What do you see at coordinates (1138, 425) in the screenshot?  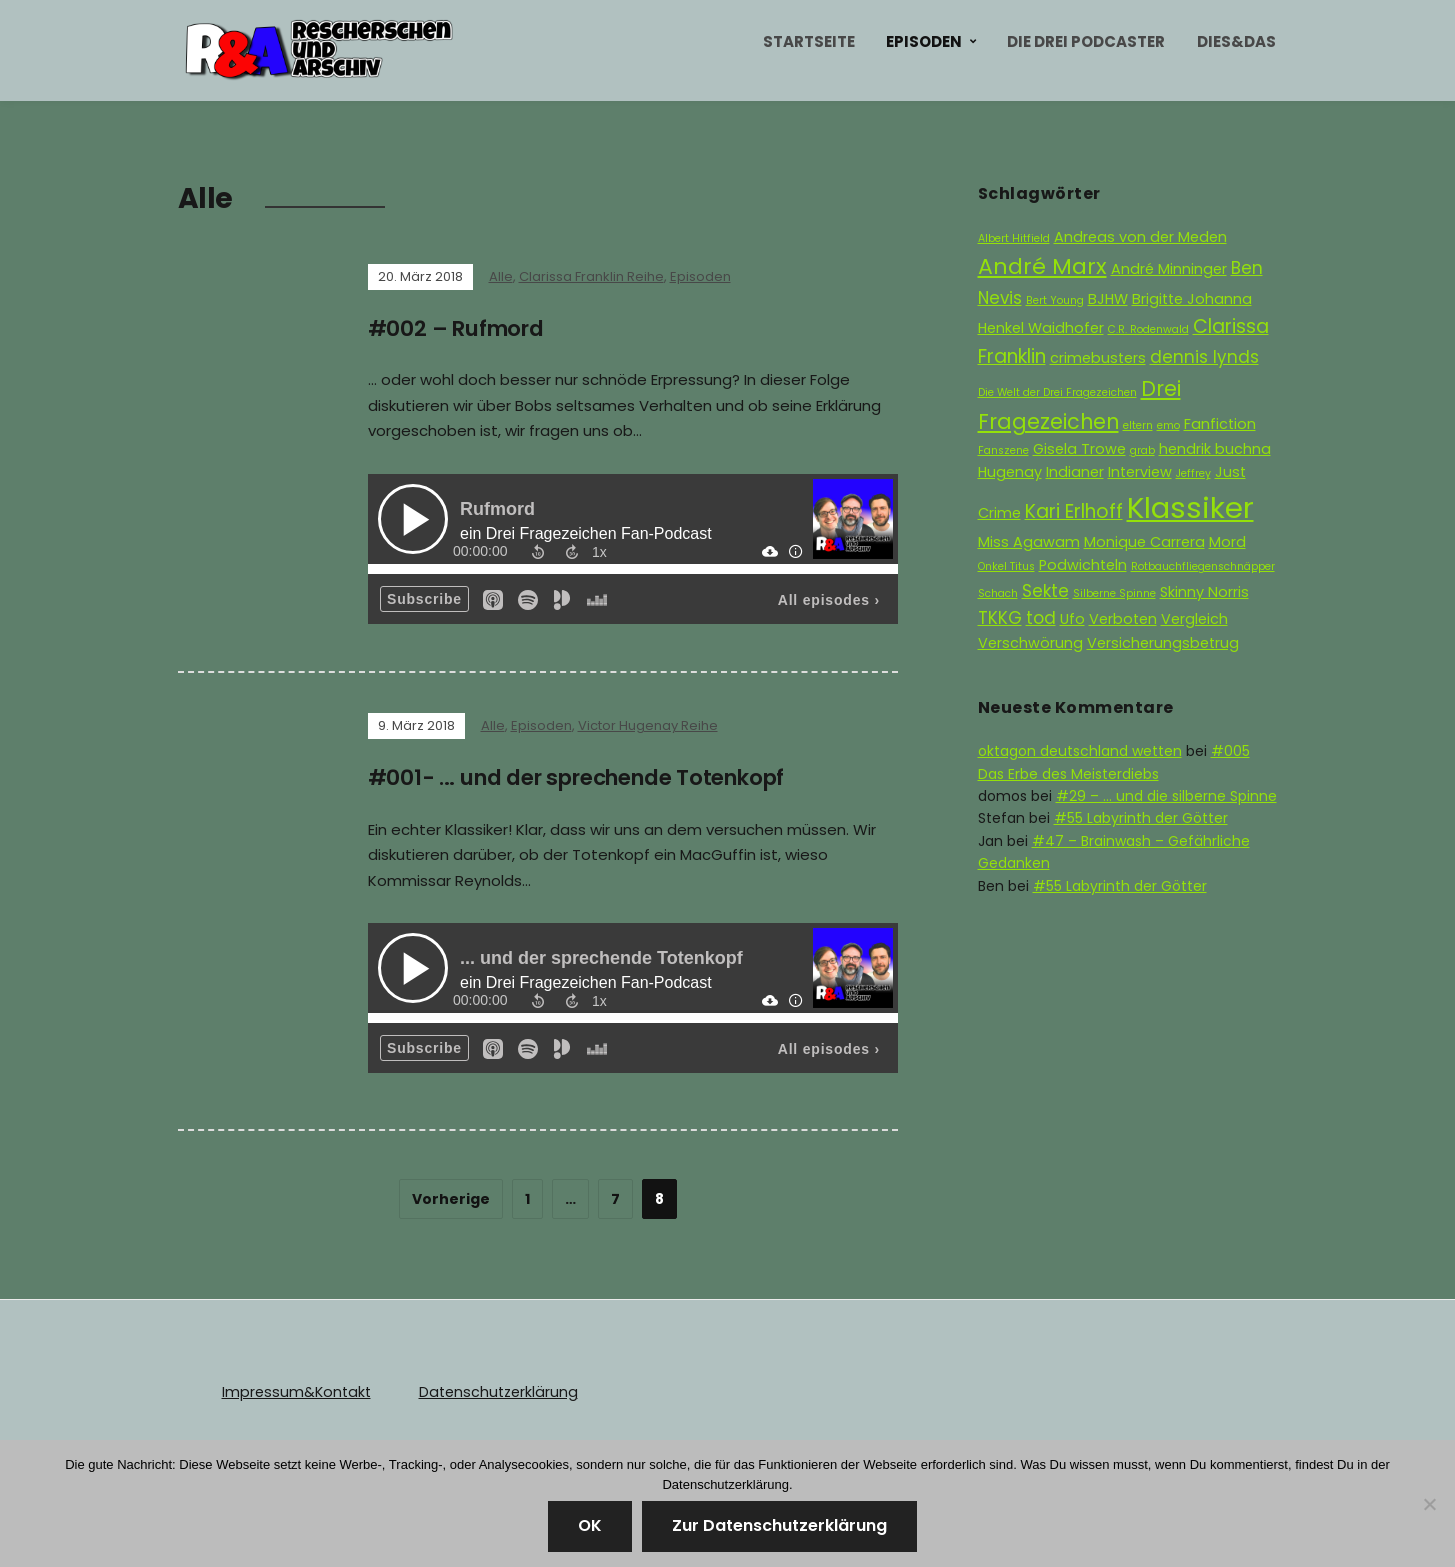 I see `eltern [eltern (1 Eintrag)]` at bounding box center [1138, 425].